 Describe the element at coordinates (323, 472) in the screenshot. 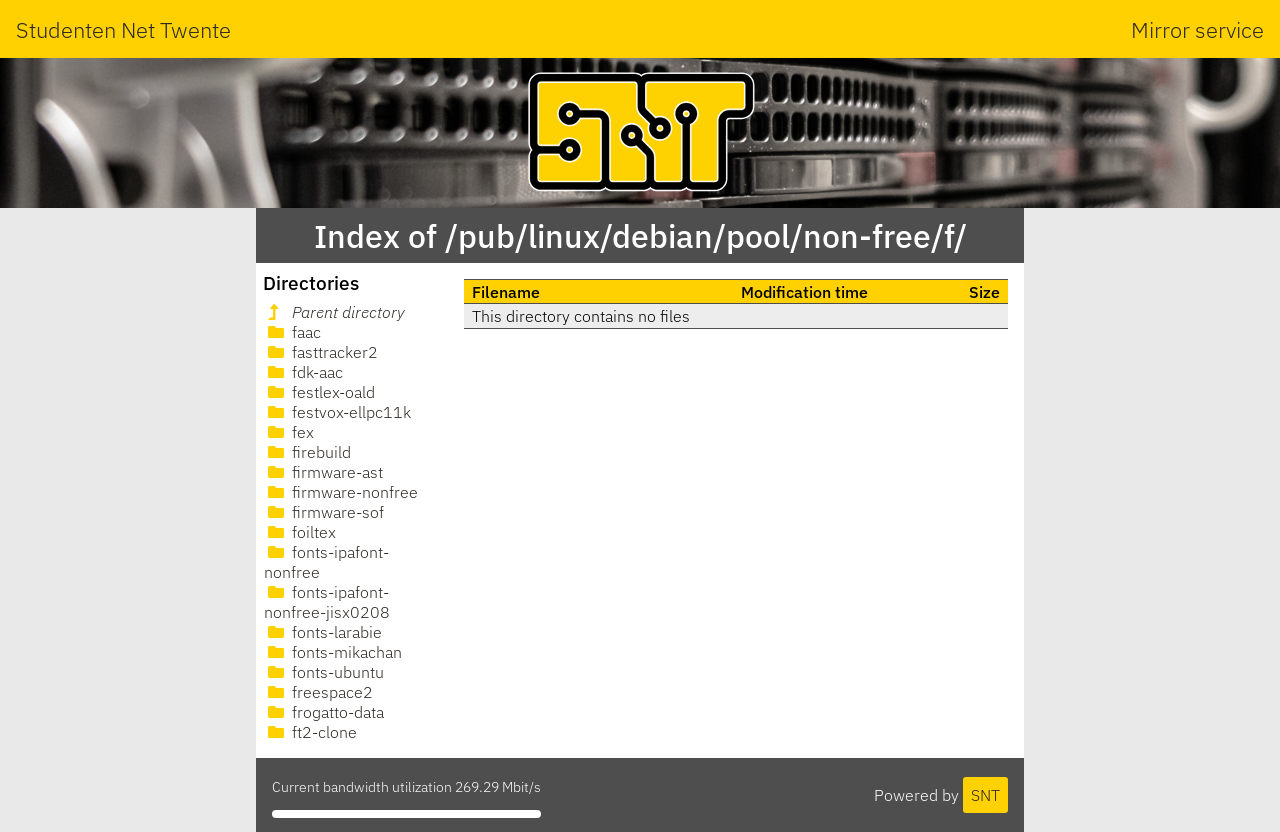

I see `firmware-ast` at that location.